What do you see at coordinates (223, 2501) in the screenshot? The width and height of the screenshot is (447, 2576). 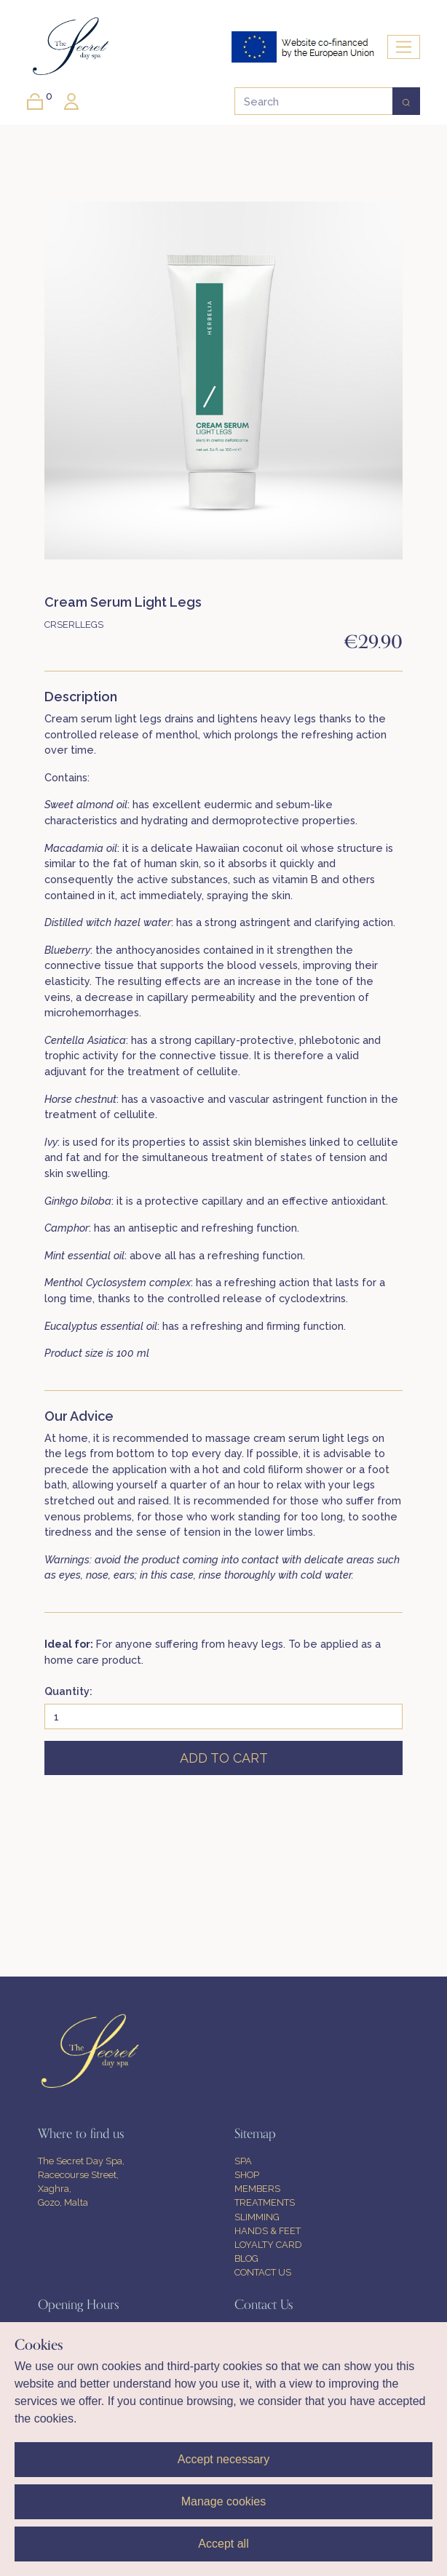 I see `Manage cookies` at bounding box center [223, 2501].